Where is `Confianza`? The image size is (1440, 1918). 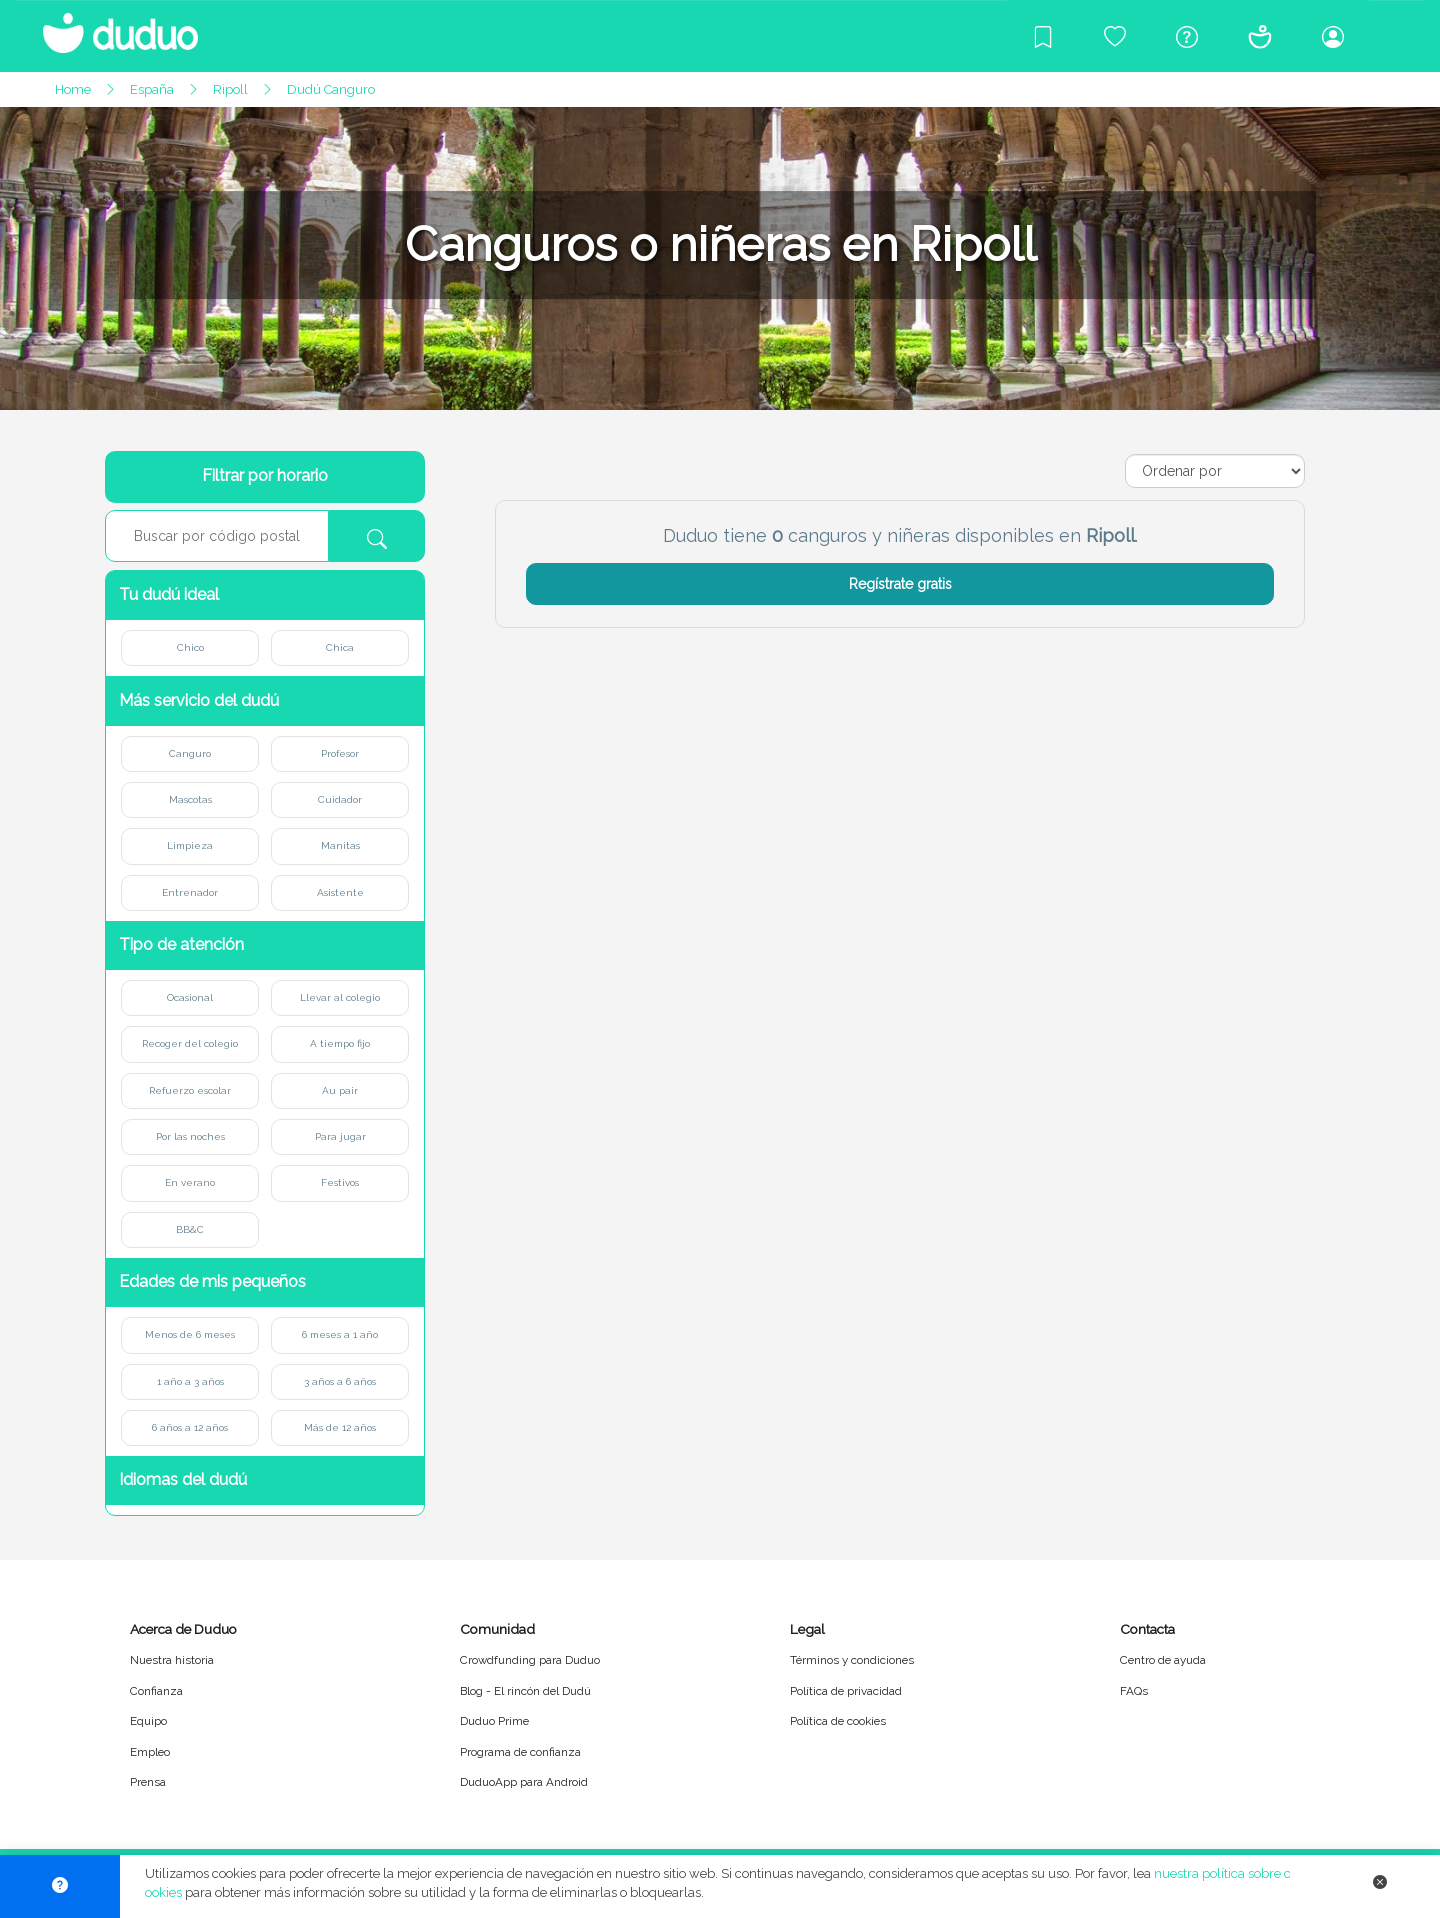 Confianza is located at coordinates (156, 1691).